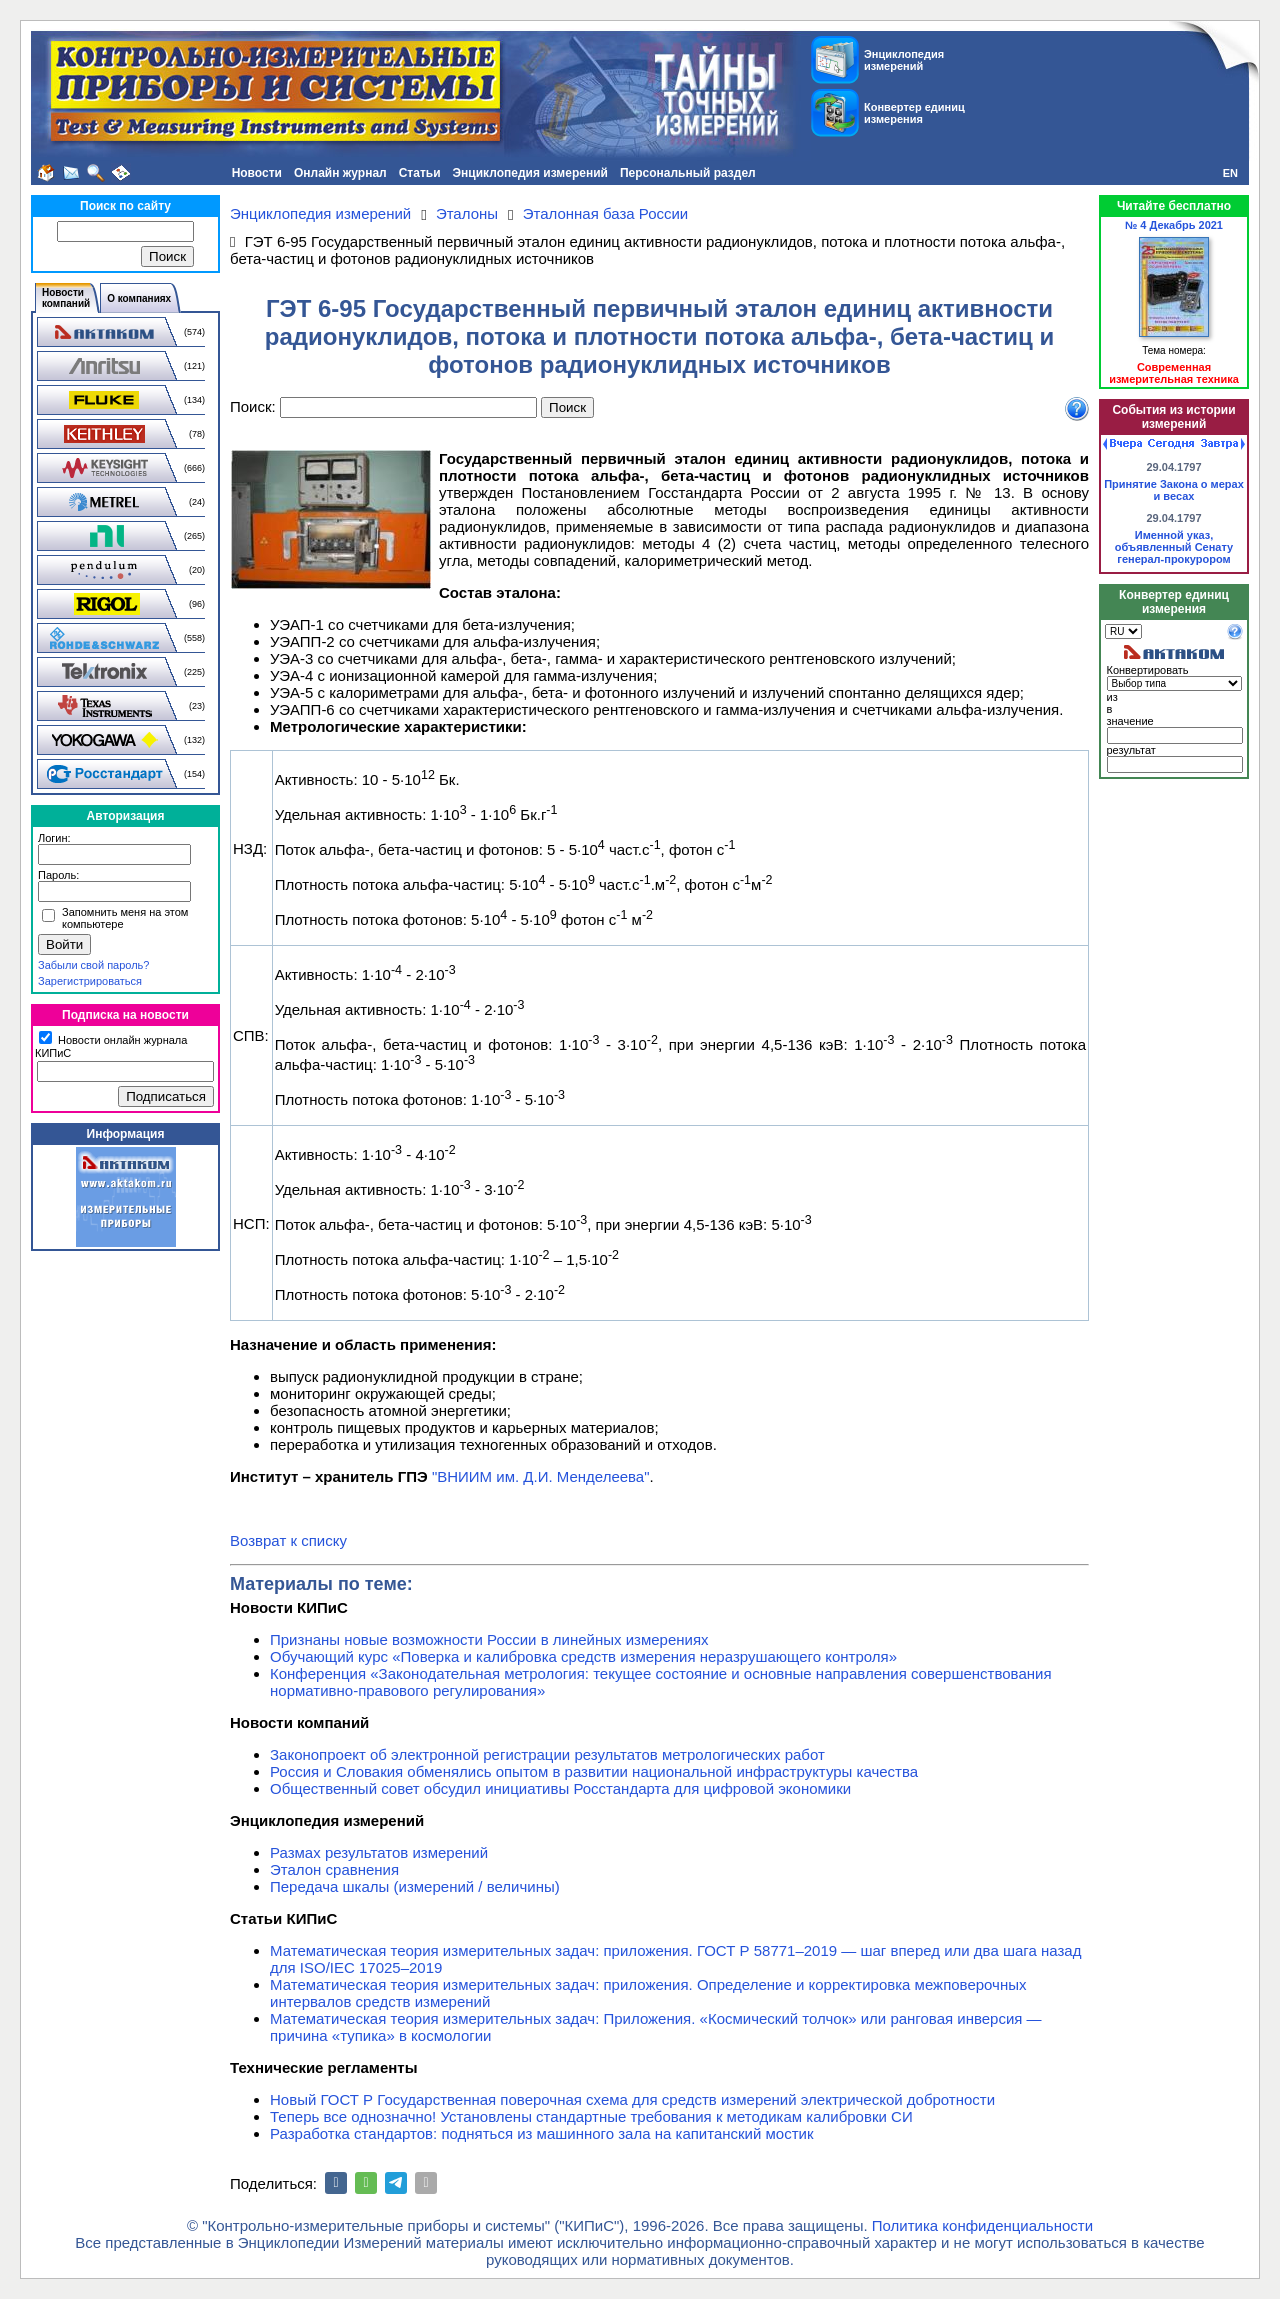 The image size is (1280, 2299). What do you see at coordinates (542, 2133) in the screenshot?
I see `Разработка стандартов: подняться из машинного зала на капитанский мостик` at bounding box center [542, 2133].